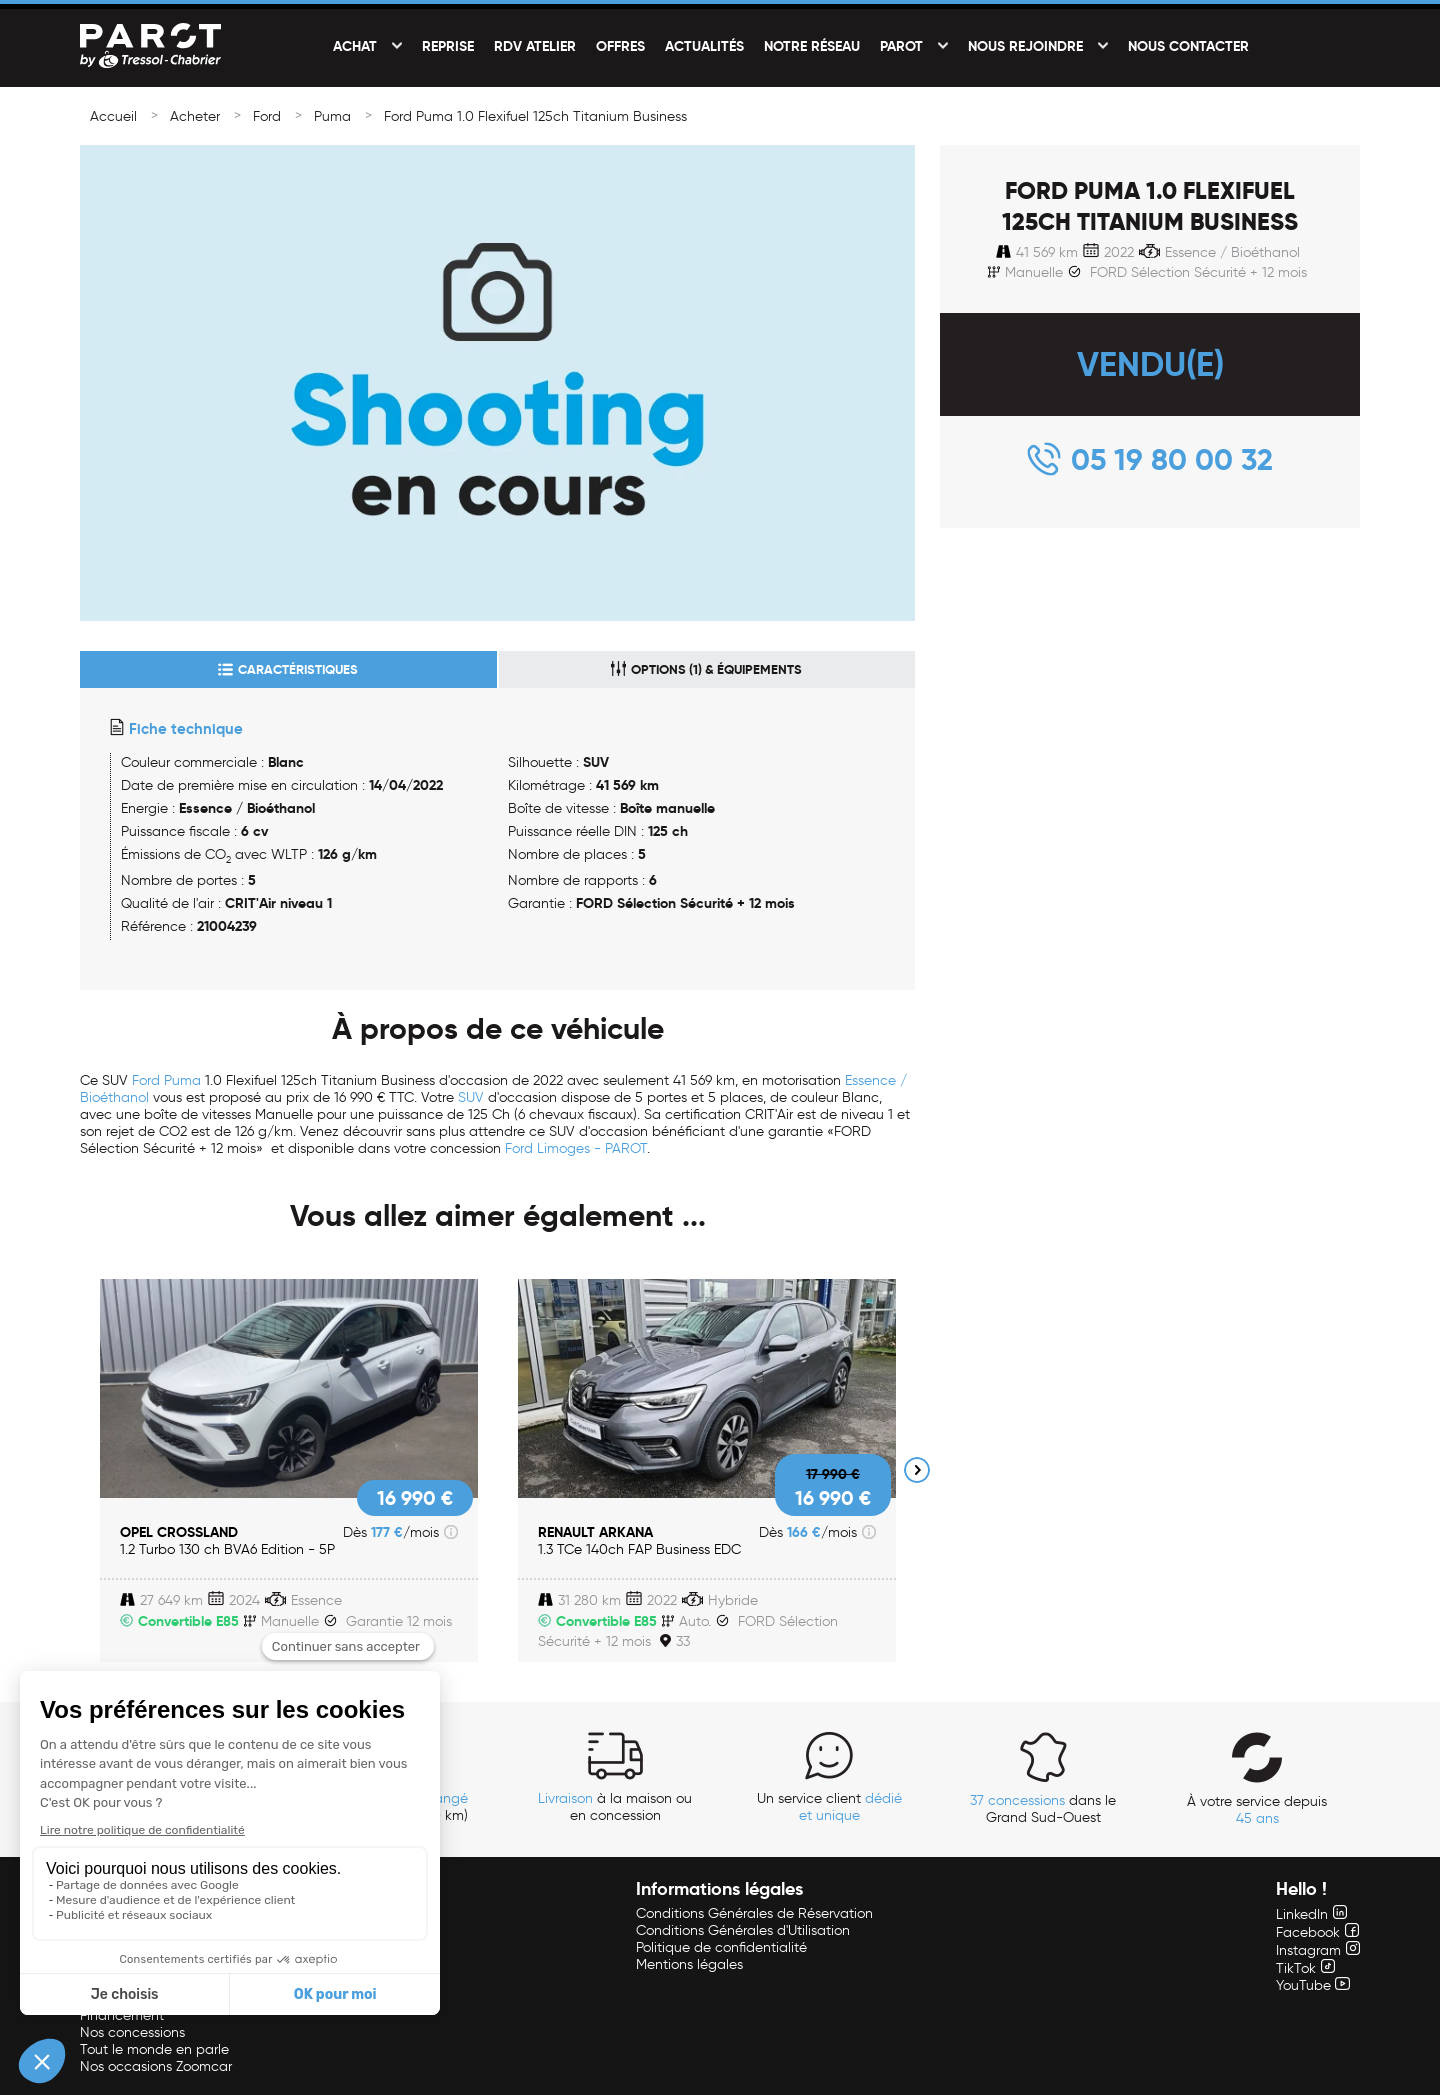 This screenshot has width=1440, height=2095. I want to click on LinkedIn, so click(1311, 1914).